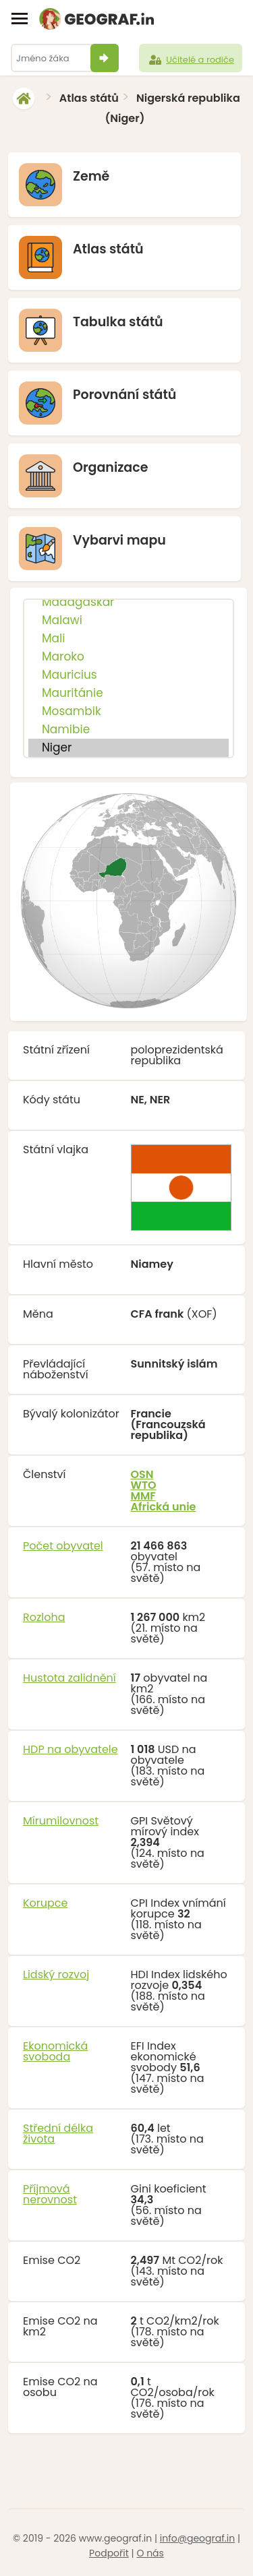 This screenshot has height=2576, width=253. What do you see at coordinates (128, 675) in the screenshot?
I see `Mauricius` at bounding box center [128, 675].